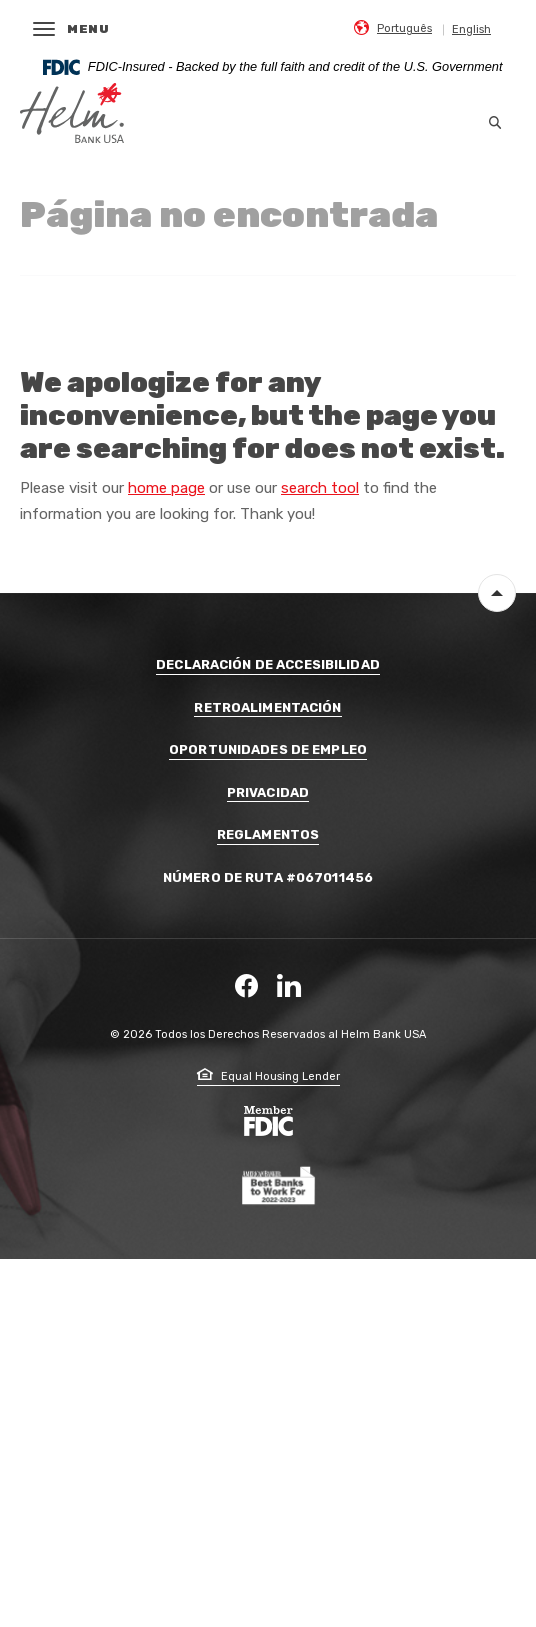 This screenshot has width=536, height=1627. What do you see at coordinates (268, 834) in the screenshot?
I see `Reglamentos` at bounding box center [268, 834].